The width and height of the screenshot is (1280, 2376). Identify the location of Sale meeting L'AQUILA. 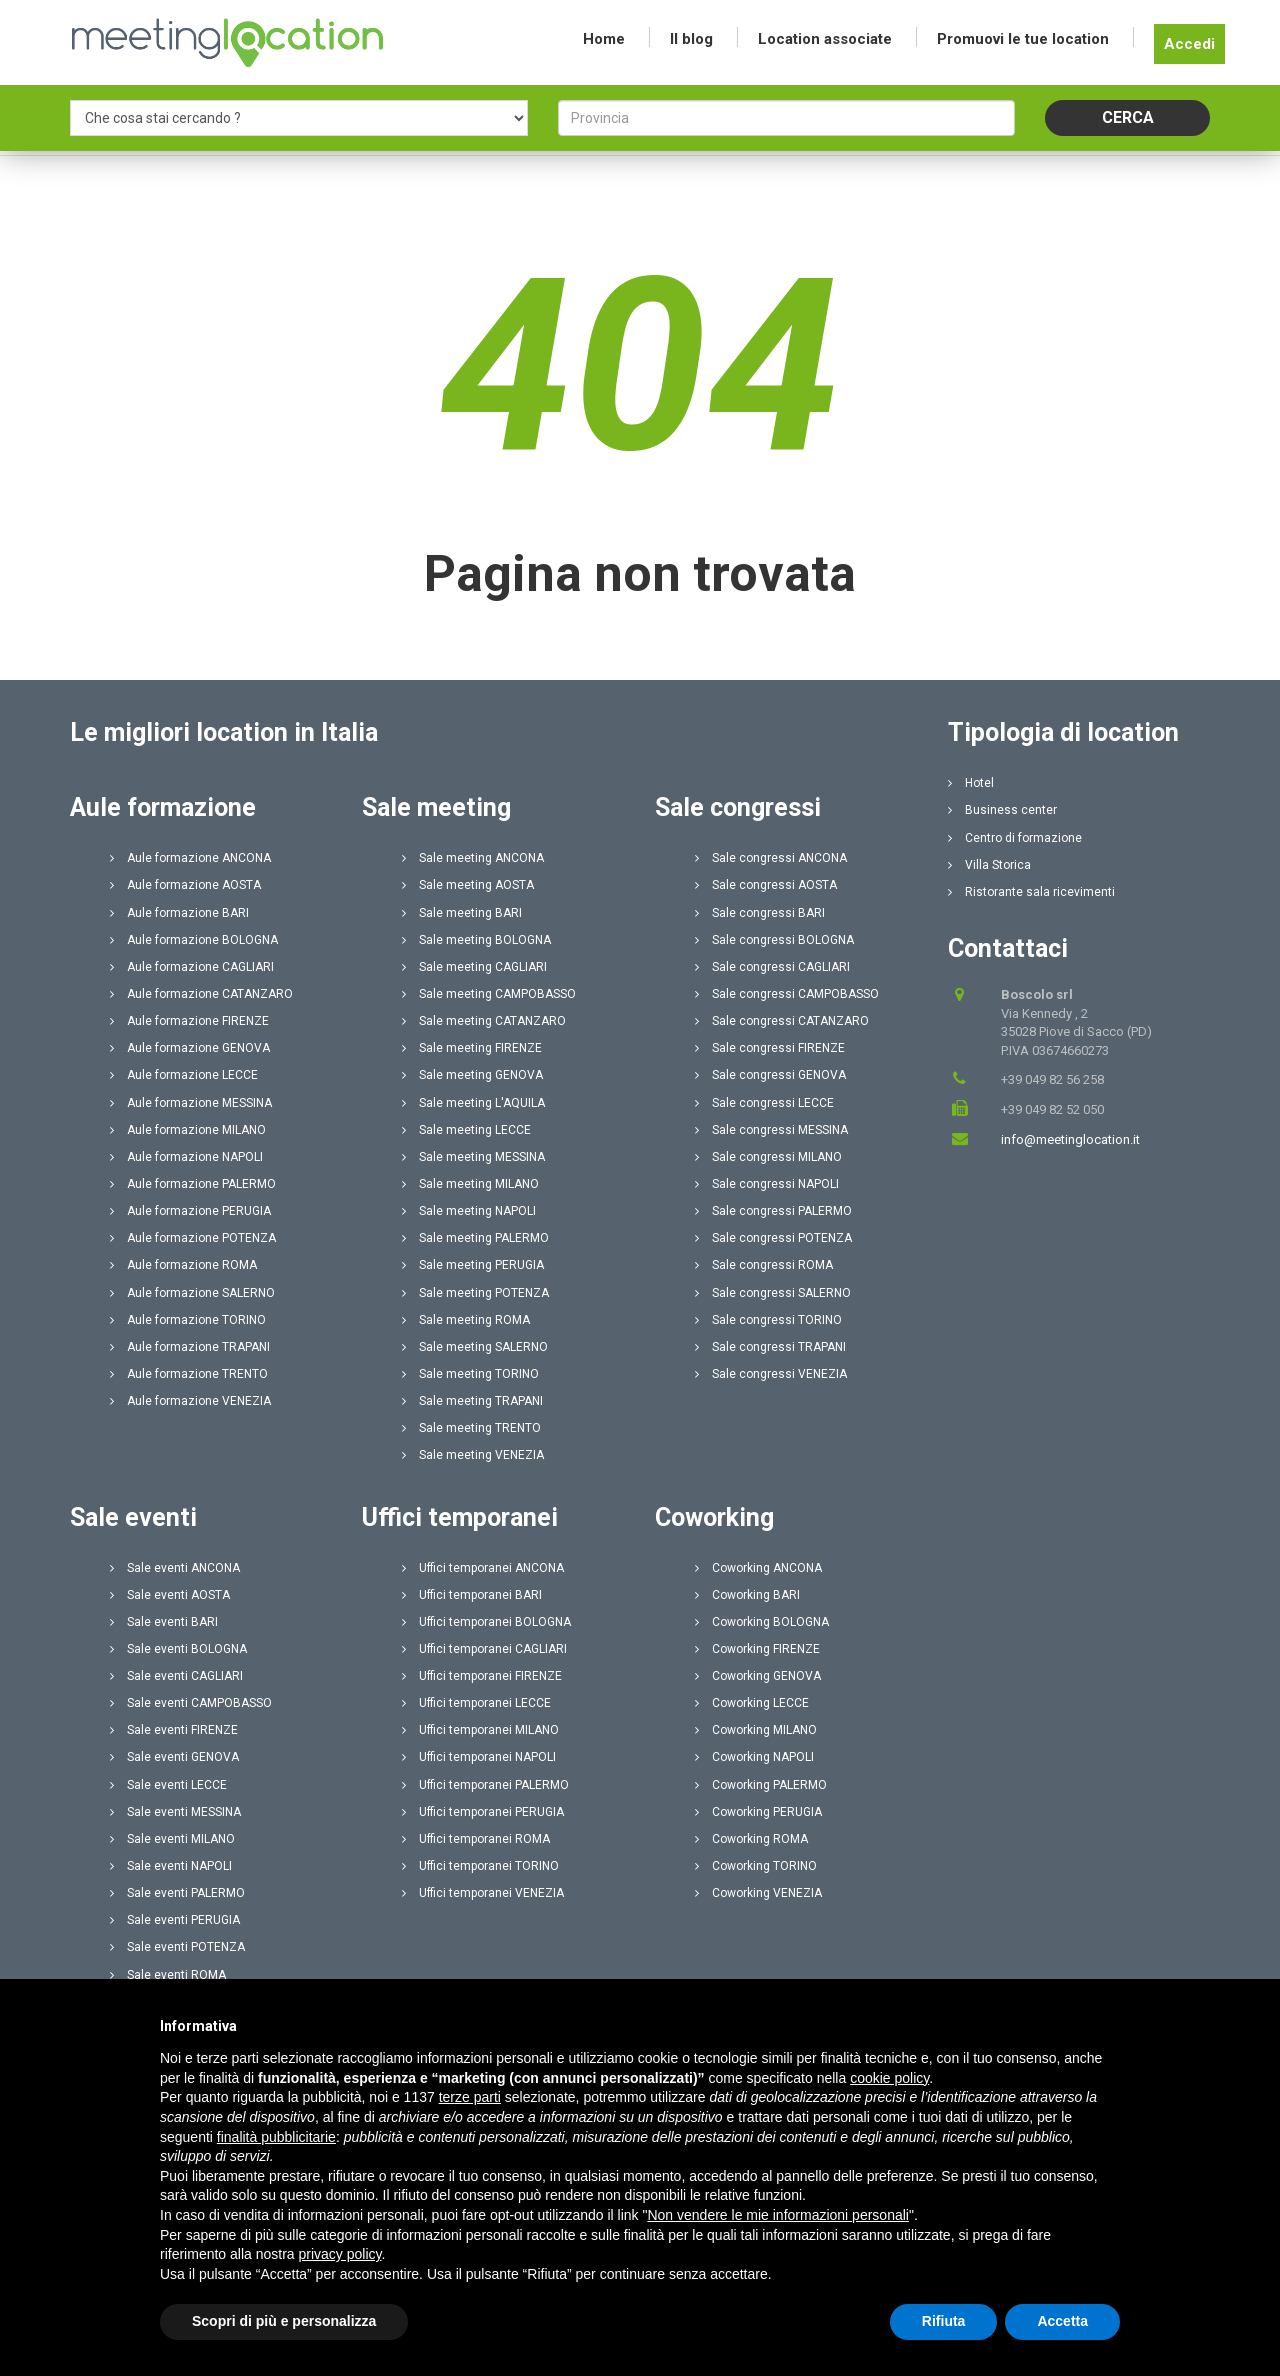
(473, 1103).